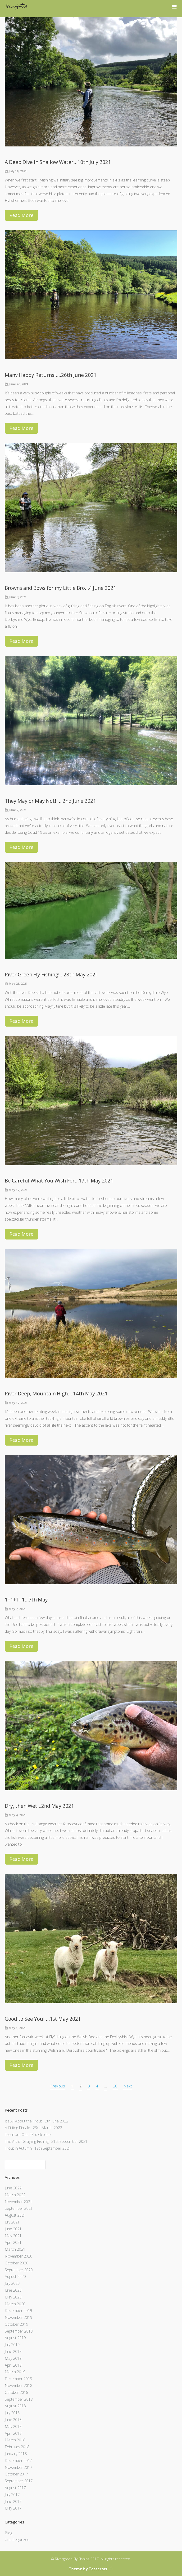 This screenshot has width=182, height=2576. What do you see at coordinates (13, 2433) in the screenshot?
I see `April 2018` at bounding box center [13, 2433].